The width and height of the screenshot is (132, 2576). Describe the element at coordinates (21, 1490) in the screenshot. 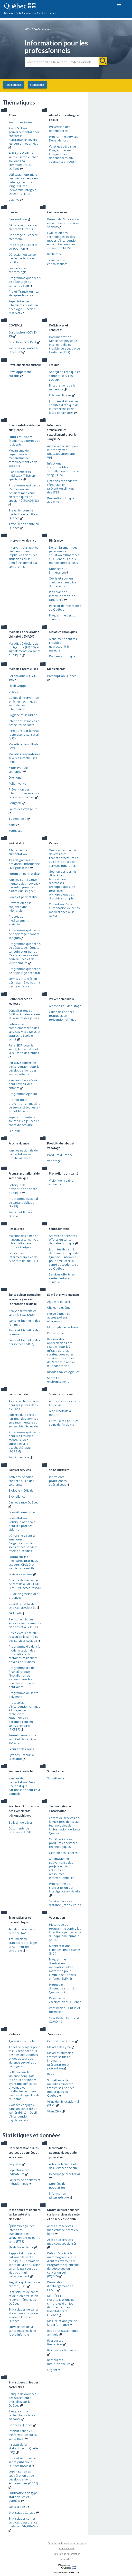

I see `Biologie médicale` at that location.